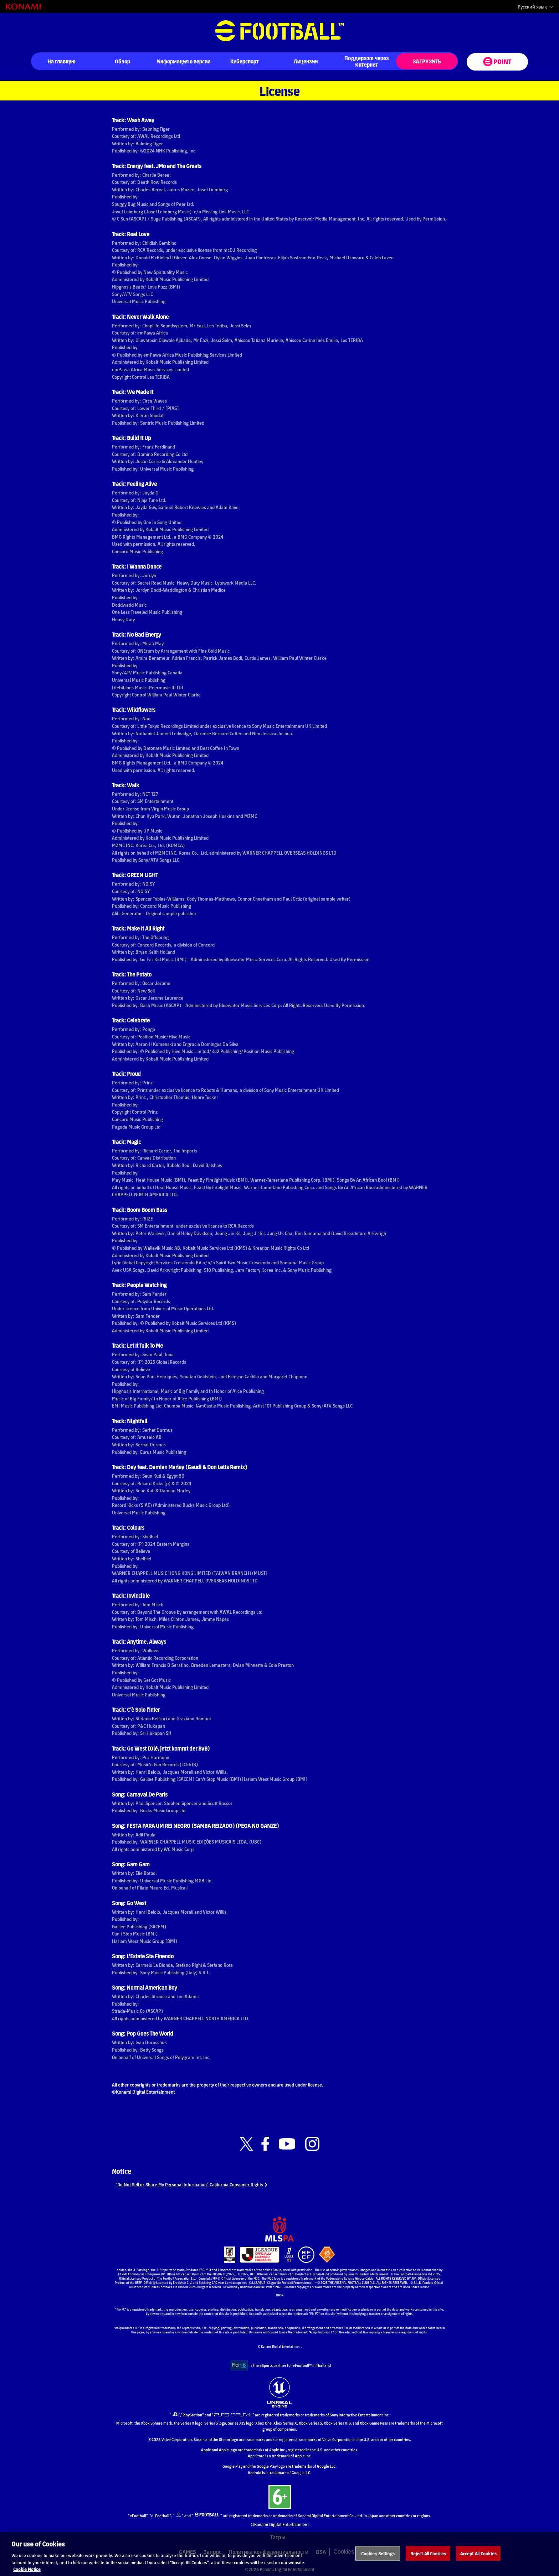 Image resolution: width=559 pixels, height=2576 pixels. What do you see at coordinates (287, 2144) in the screenshot?
I see `[Official Youtube link]` at bounding box center [287, 2144].